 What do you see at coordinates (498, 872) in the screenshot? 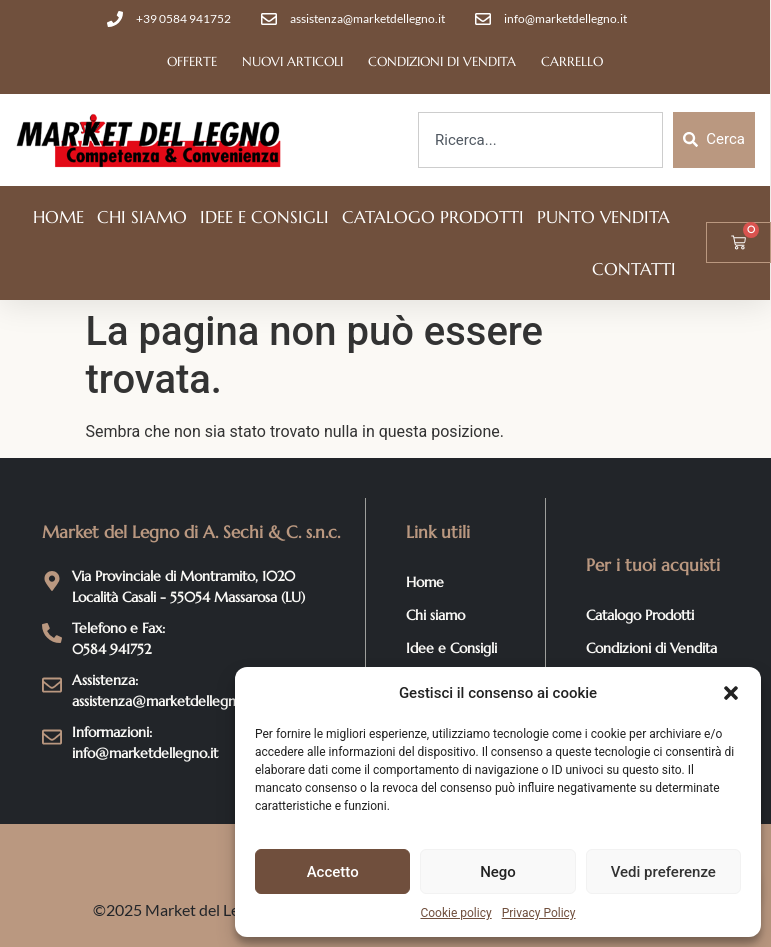
I see `Nego` at bounding box center [498, 872].